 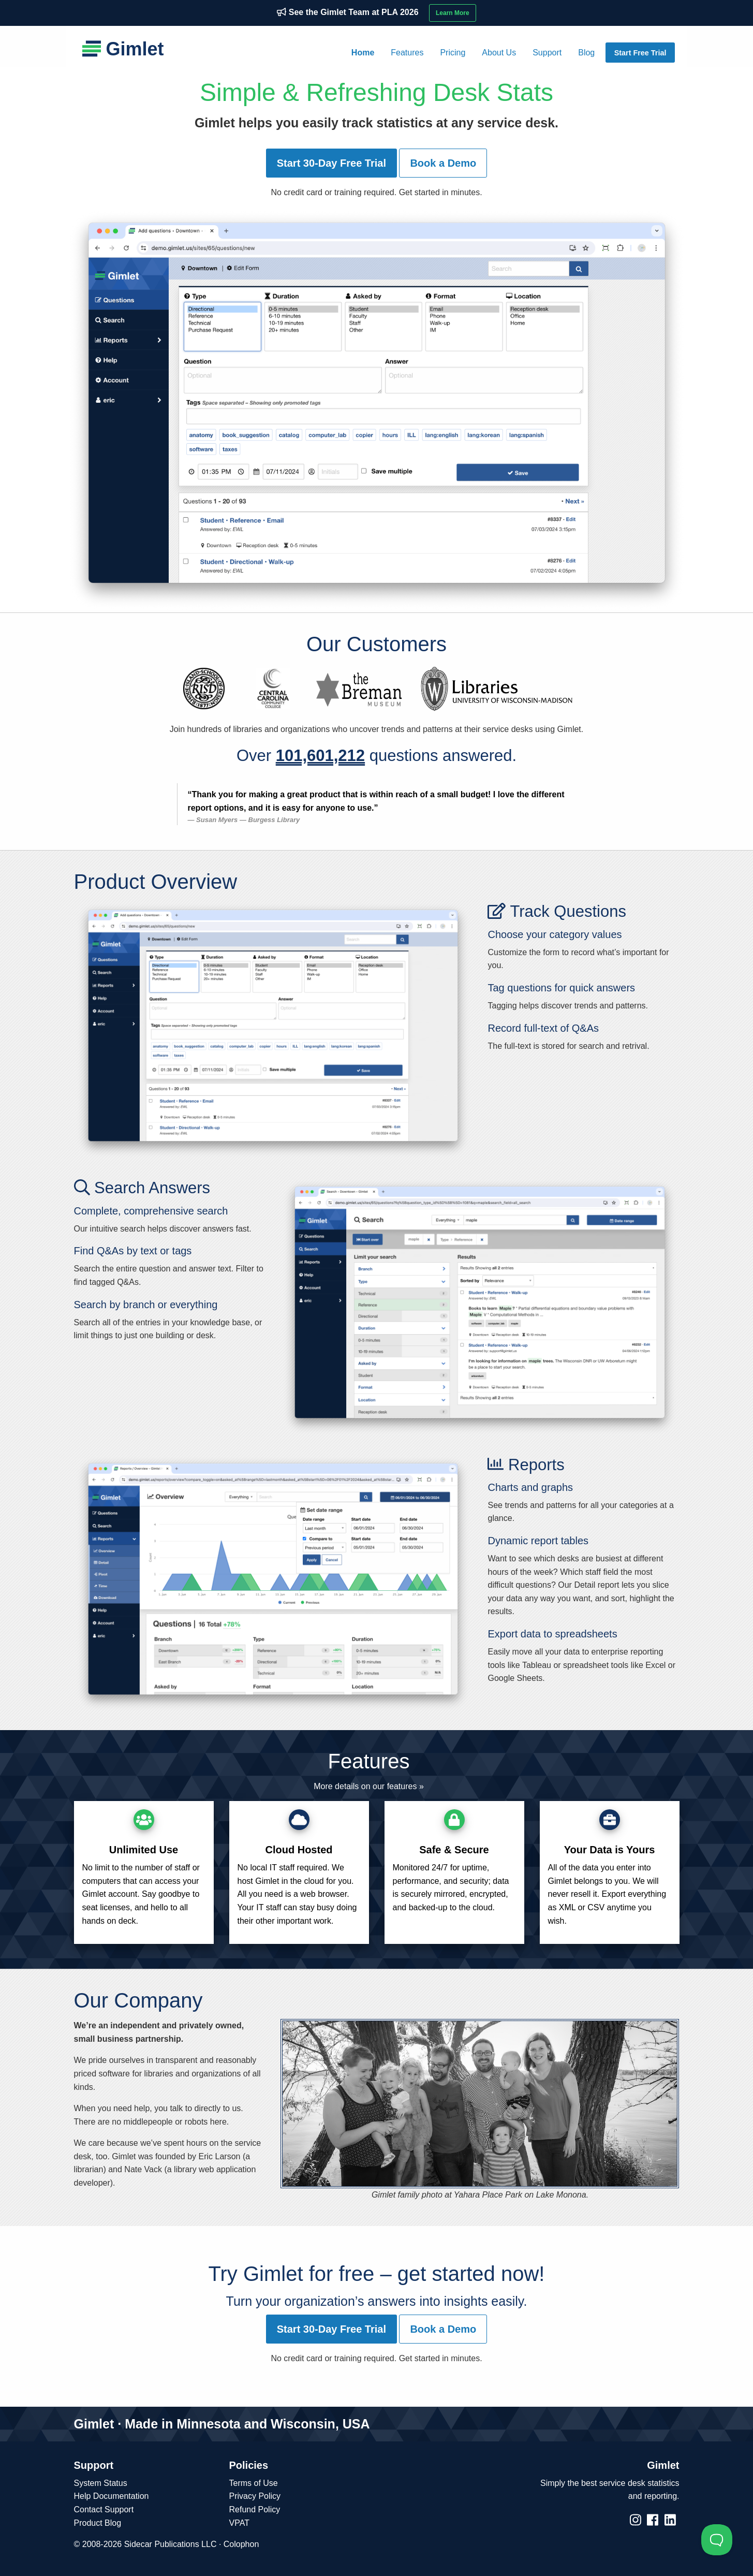 I want to click on Colophon, so click(x=241, y=2544).